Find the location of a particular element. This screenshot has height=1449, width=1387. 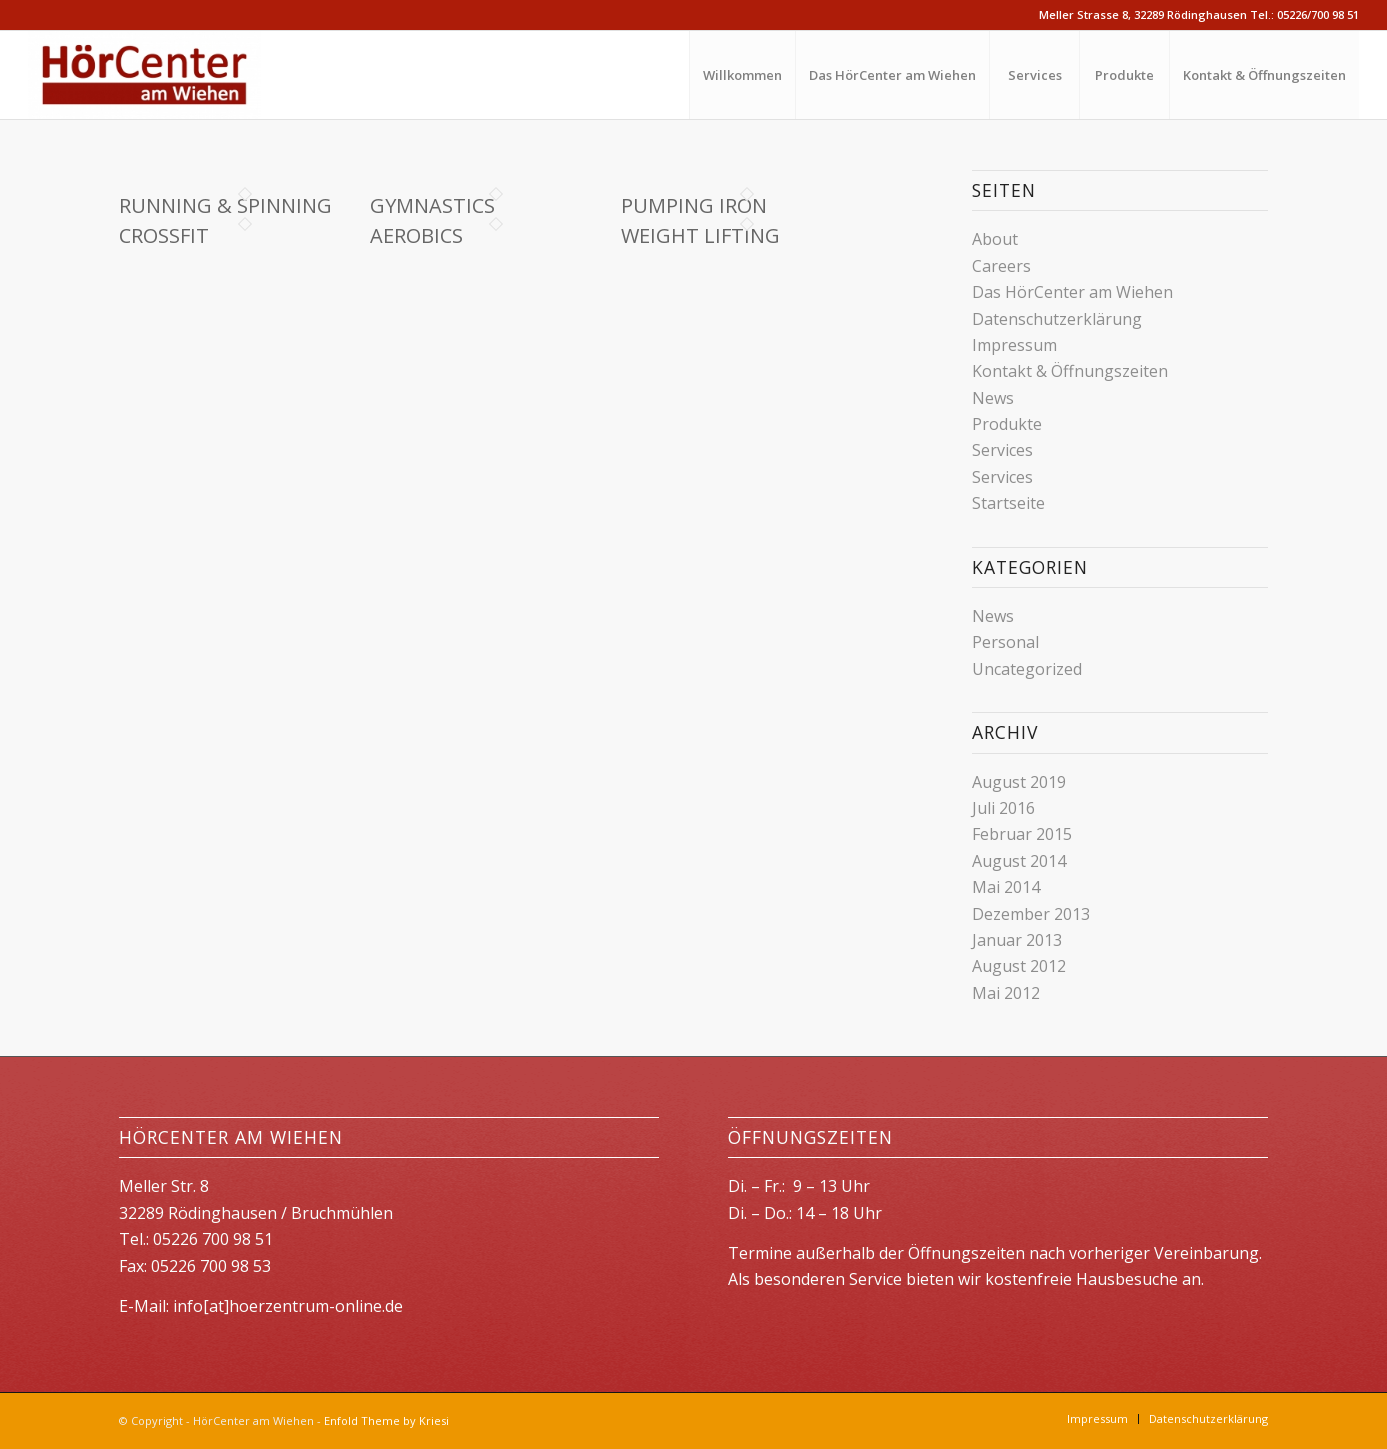

Mai 2014 is located at coordinates (1006, 887).